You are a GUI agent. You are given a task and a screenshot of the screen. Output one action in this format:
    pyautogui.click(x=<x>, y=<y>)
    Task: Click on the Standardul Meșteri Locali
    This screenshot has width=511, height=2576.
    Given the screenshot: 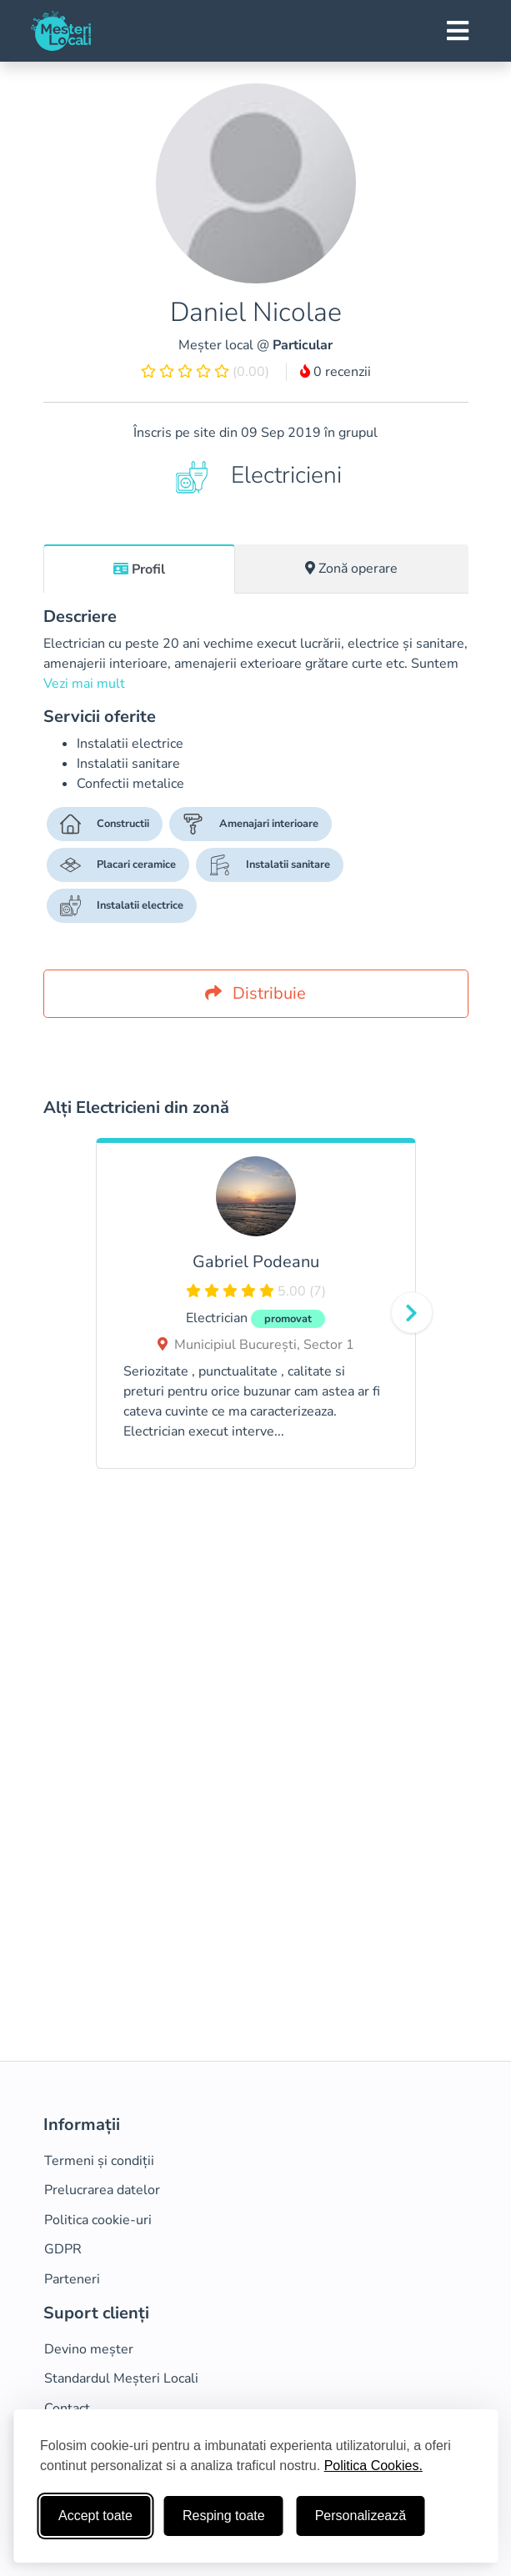 What is the action you would take?
    pyautogui.click(x=121, y=2378)
    